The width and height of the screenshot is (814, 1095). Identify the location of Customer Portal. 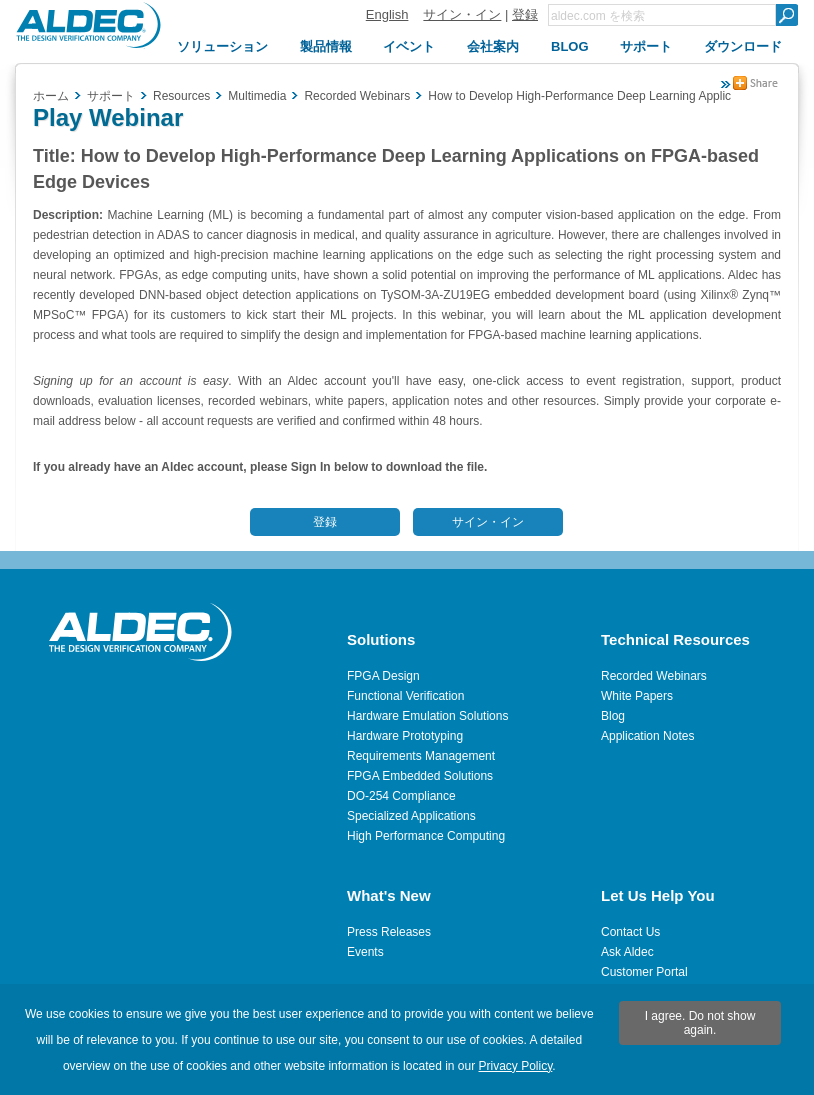
(644, 972).